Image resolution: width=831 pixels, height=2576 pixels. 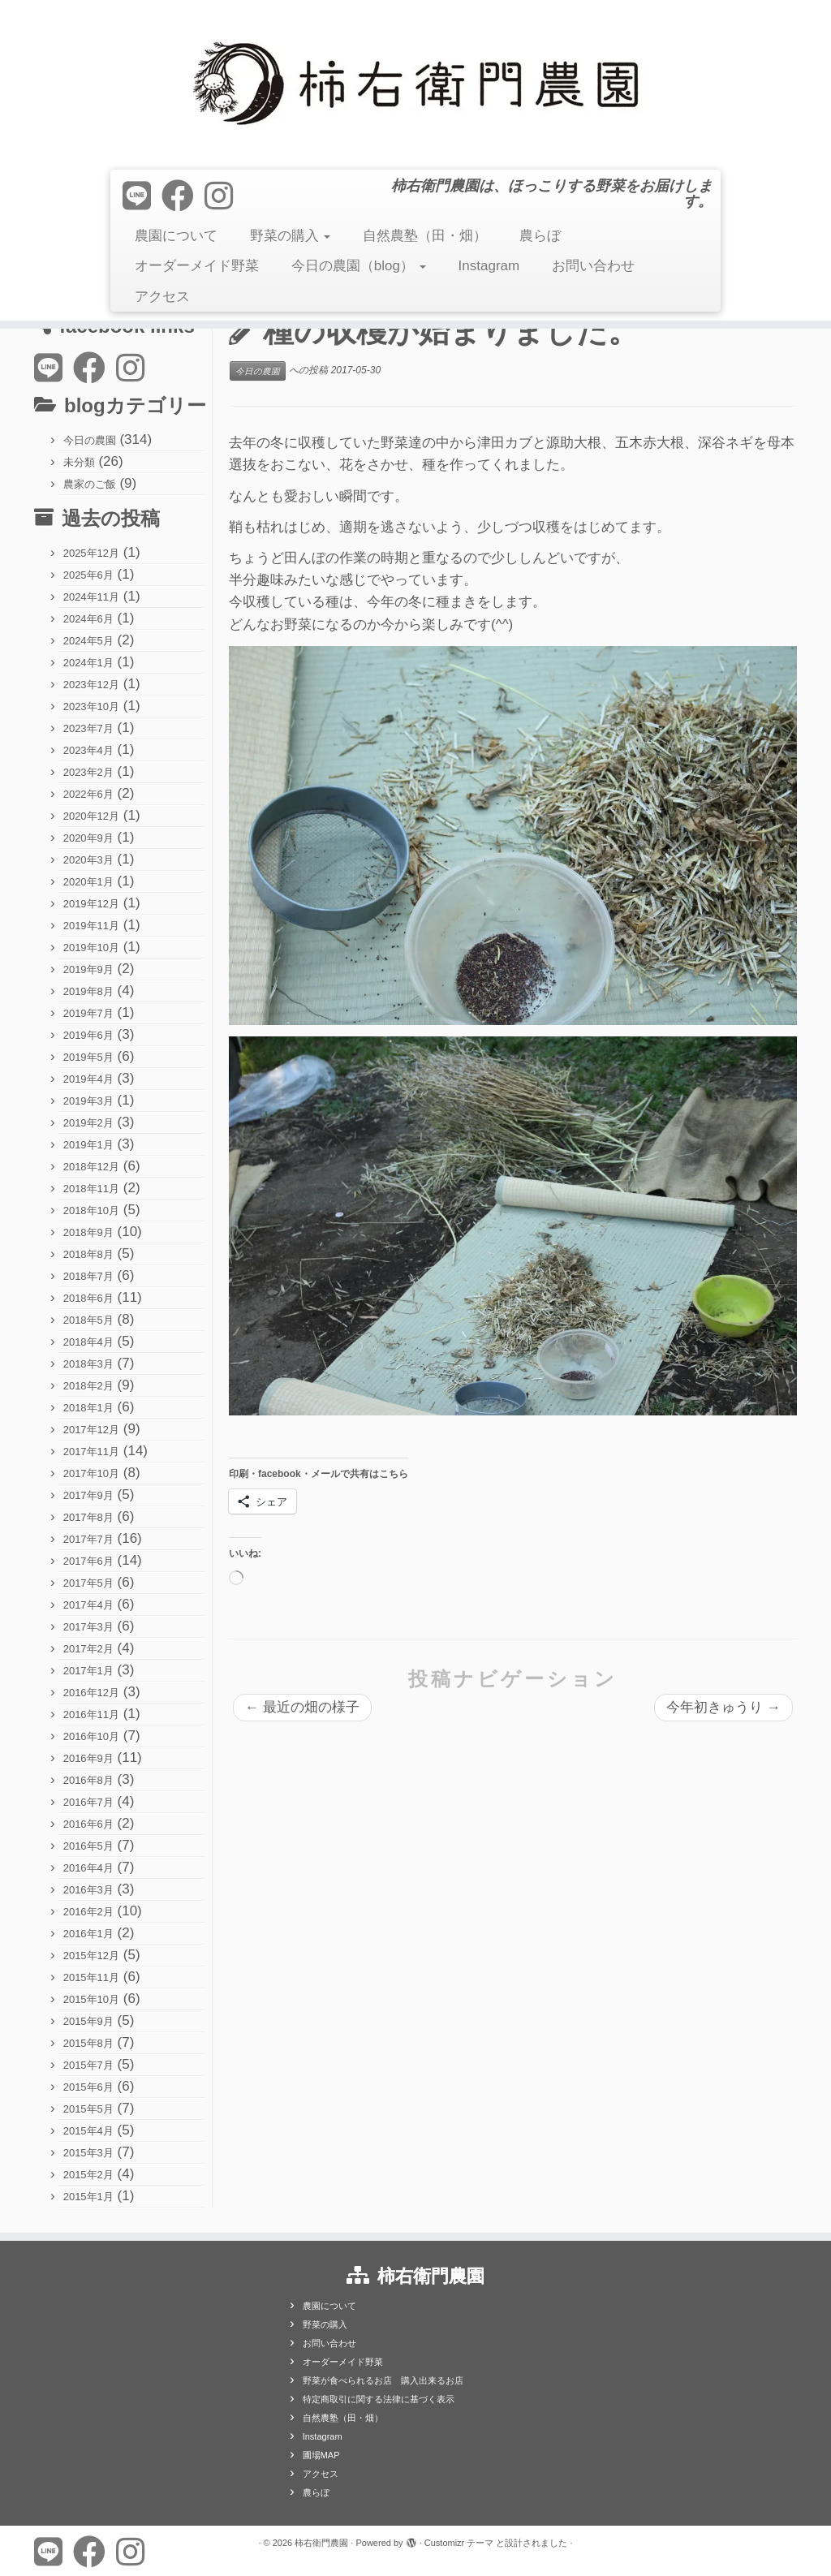 What do you see at coordinates (88, 1232) in the screenshot?
I see `2018年9月` at bounding box center [88, 1232].